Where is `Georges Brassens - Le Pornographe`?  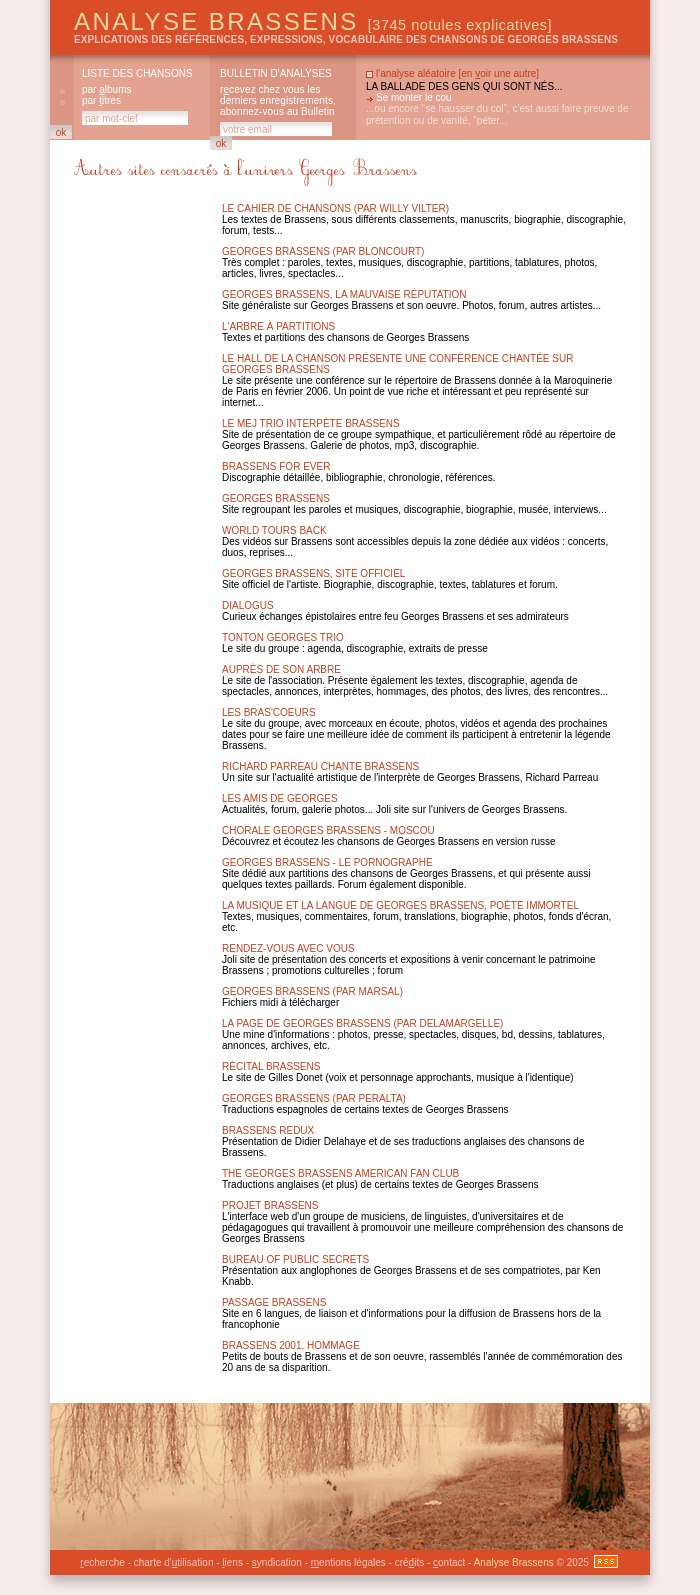 Georges Brassens - Le Pornographe is located at coordinates (327, 862).